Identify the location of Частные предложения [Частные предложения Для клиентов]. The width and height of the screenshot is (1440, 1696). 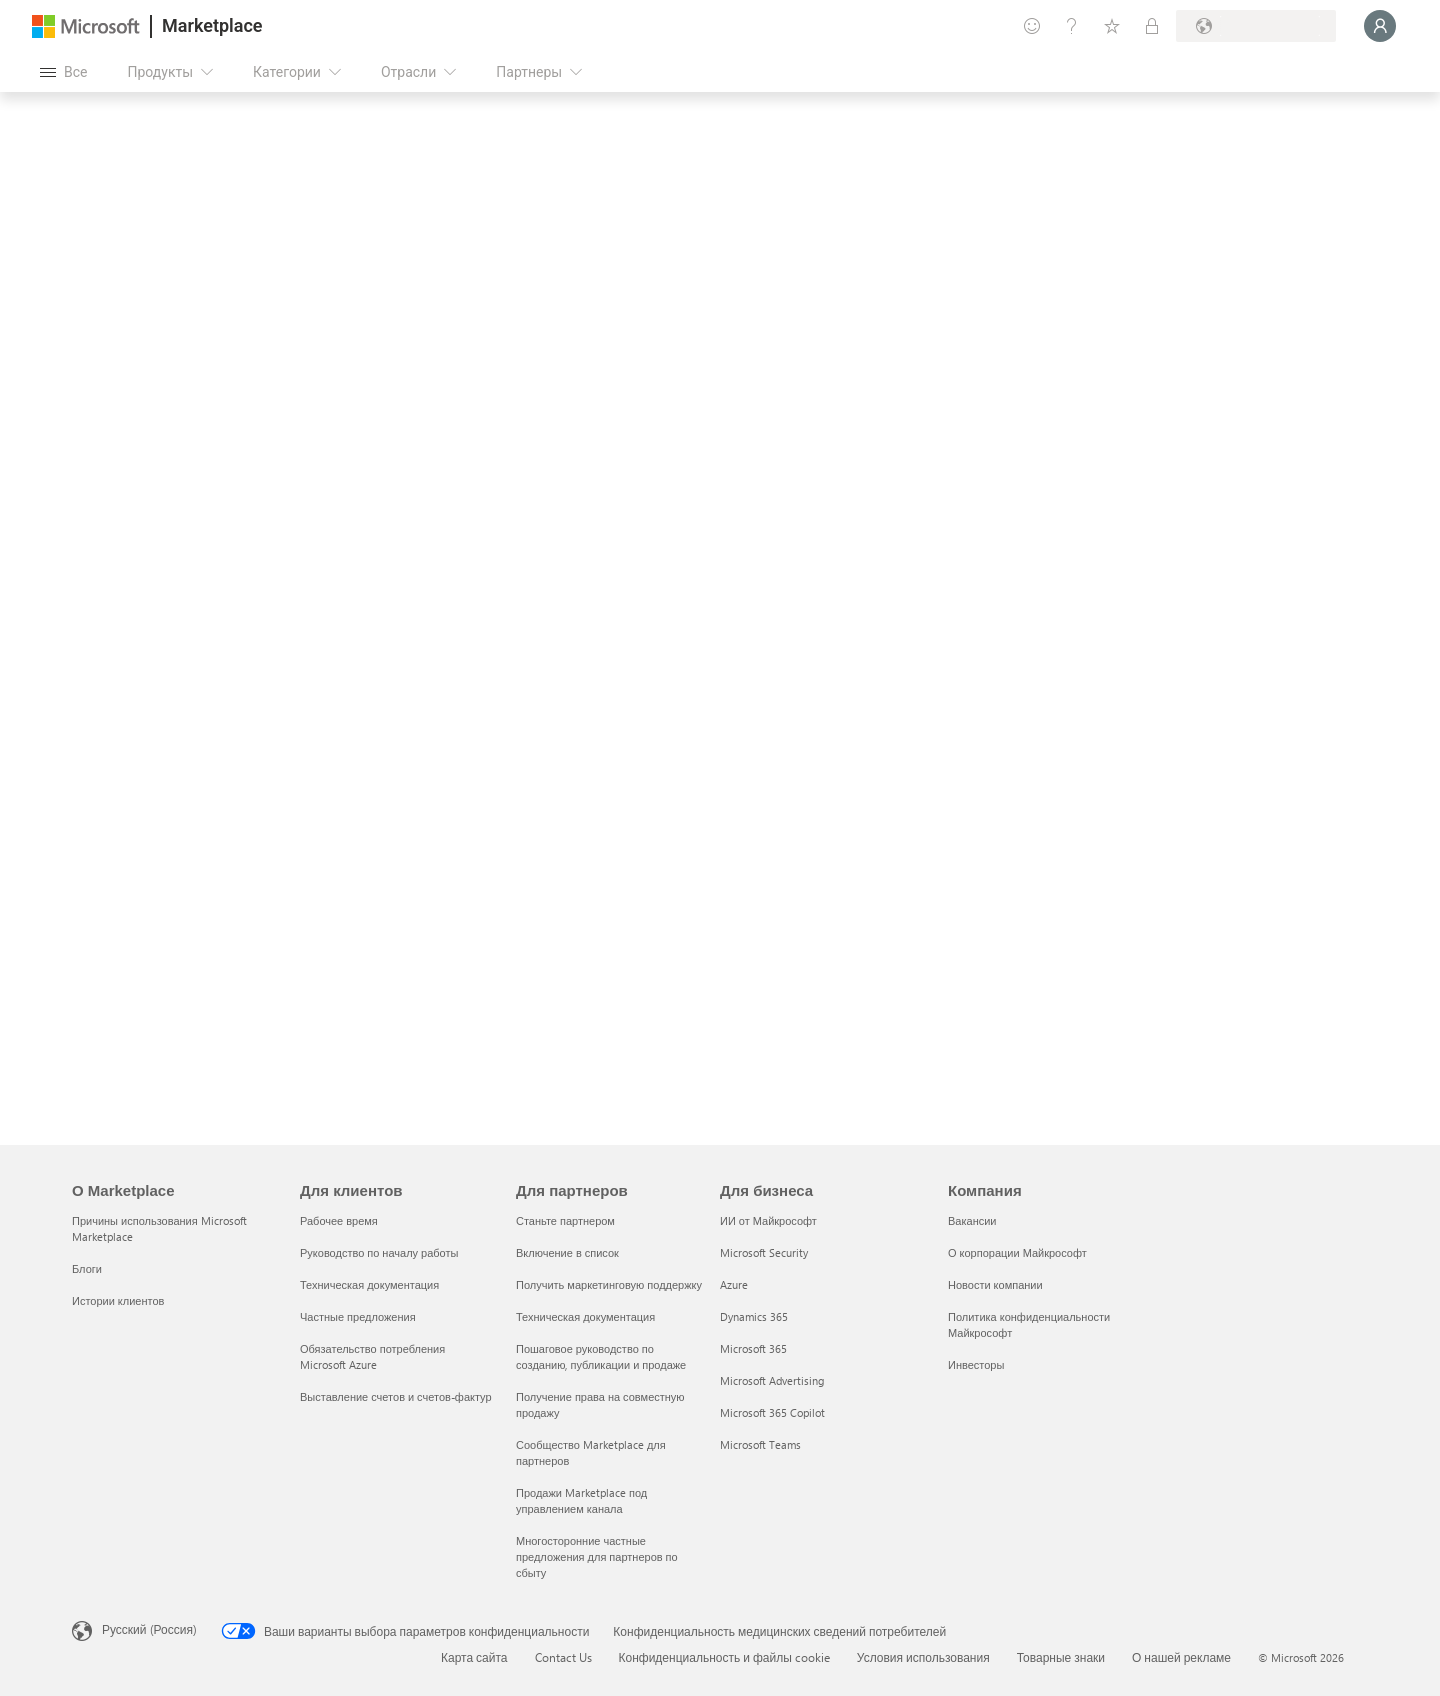
(358, 1316).